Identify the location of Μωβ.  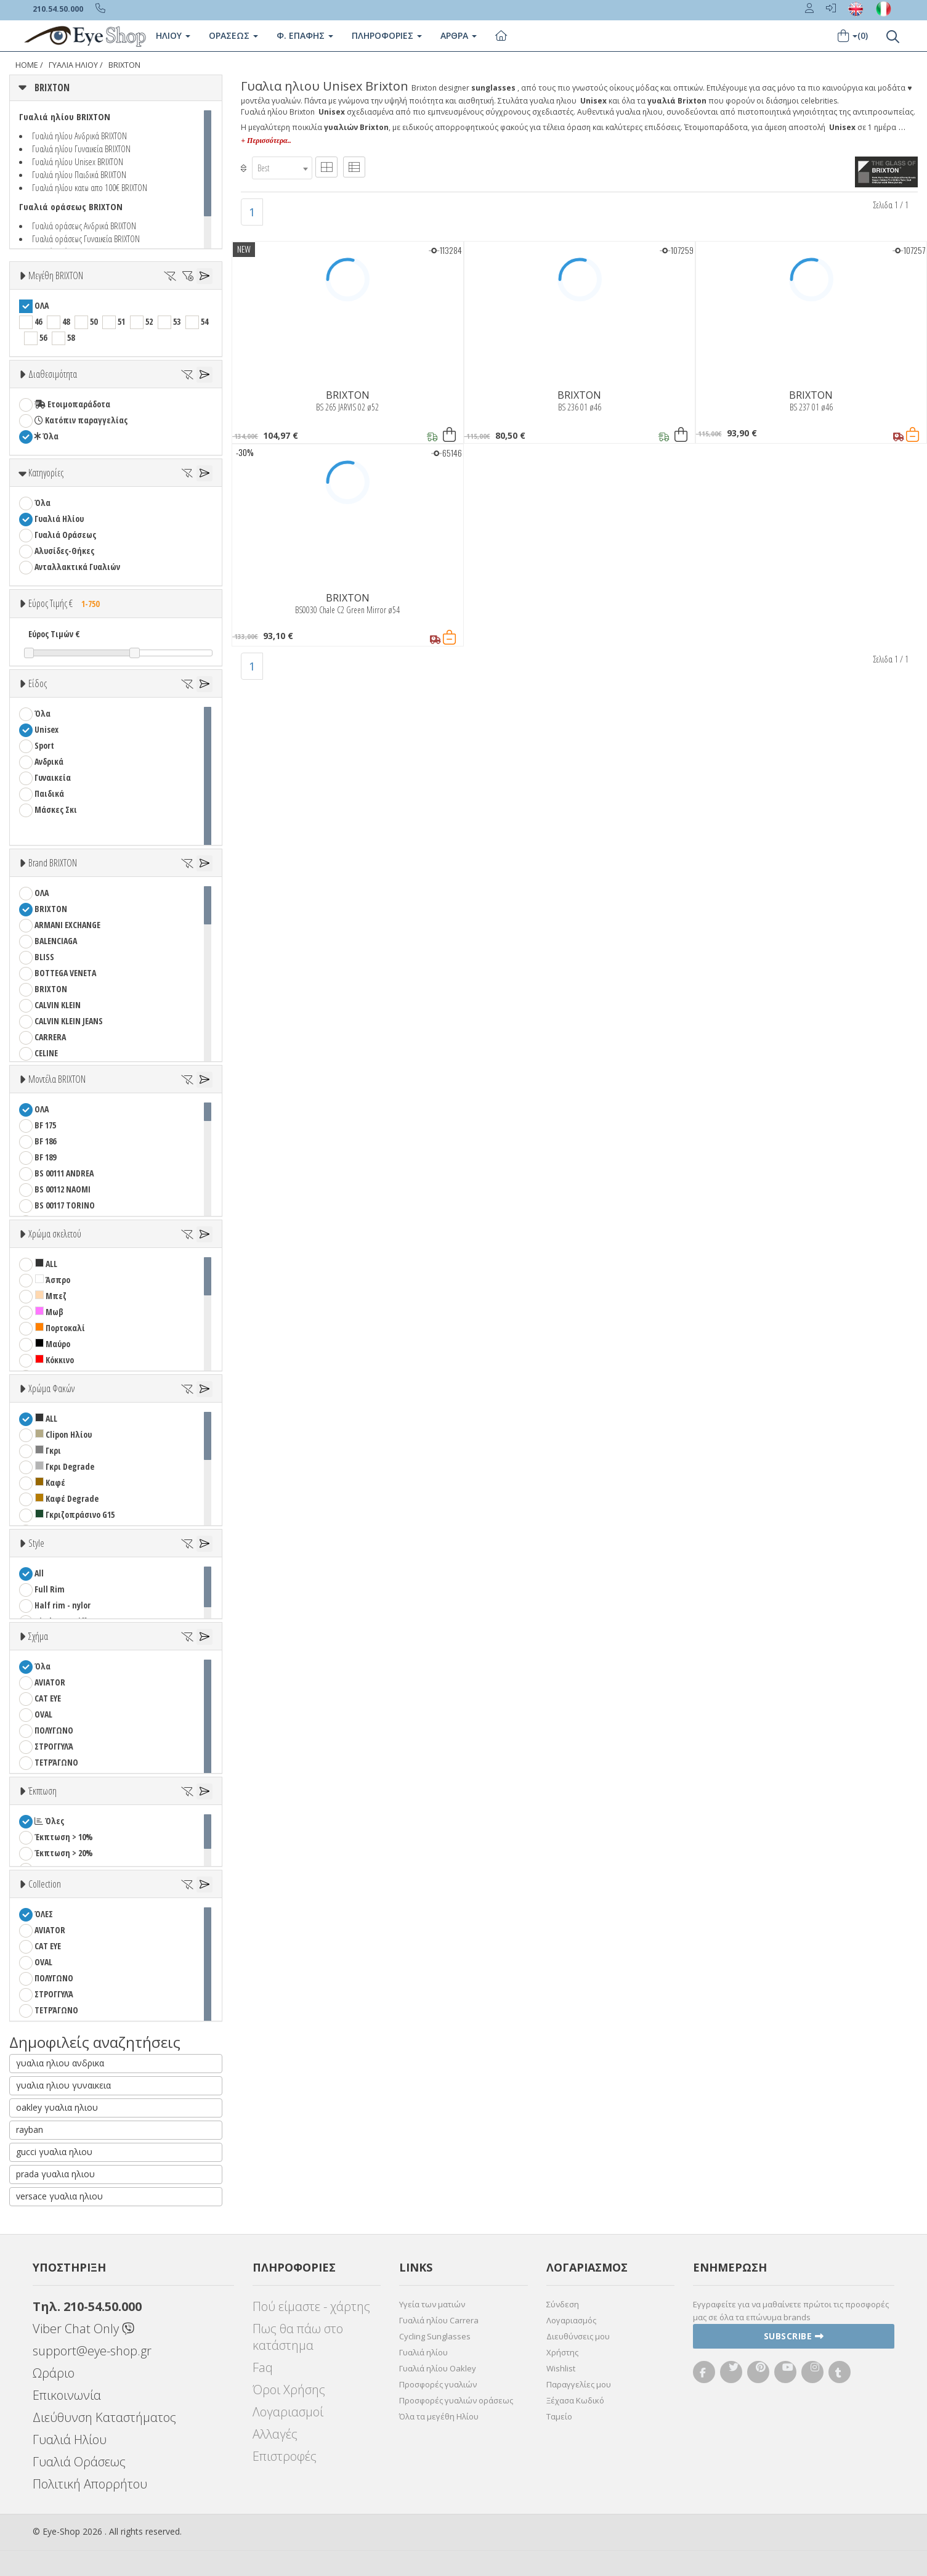
(49, 1312).